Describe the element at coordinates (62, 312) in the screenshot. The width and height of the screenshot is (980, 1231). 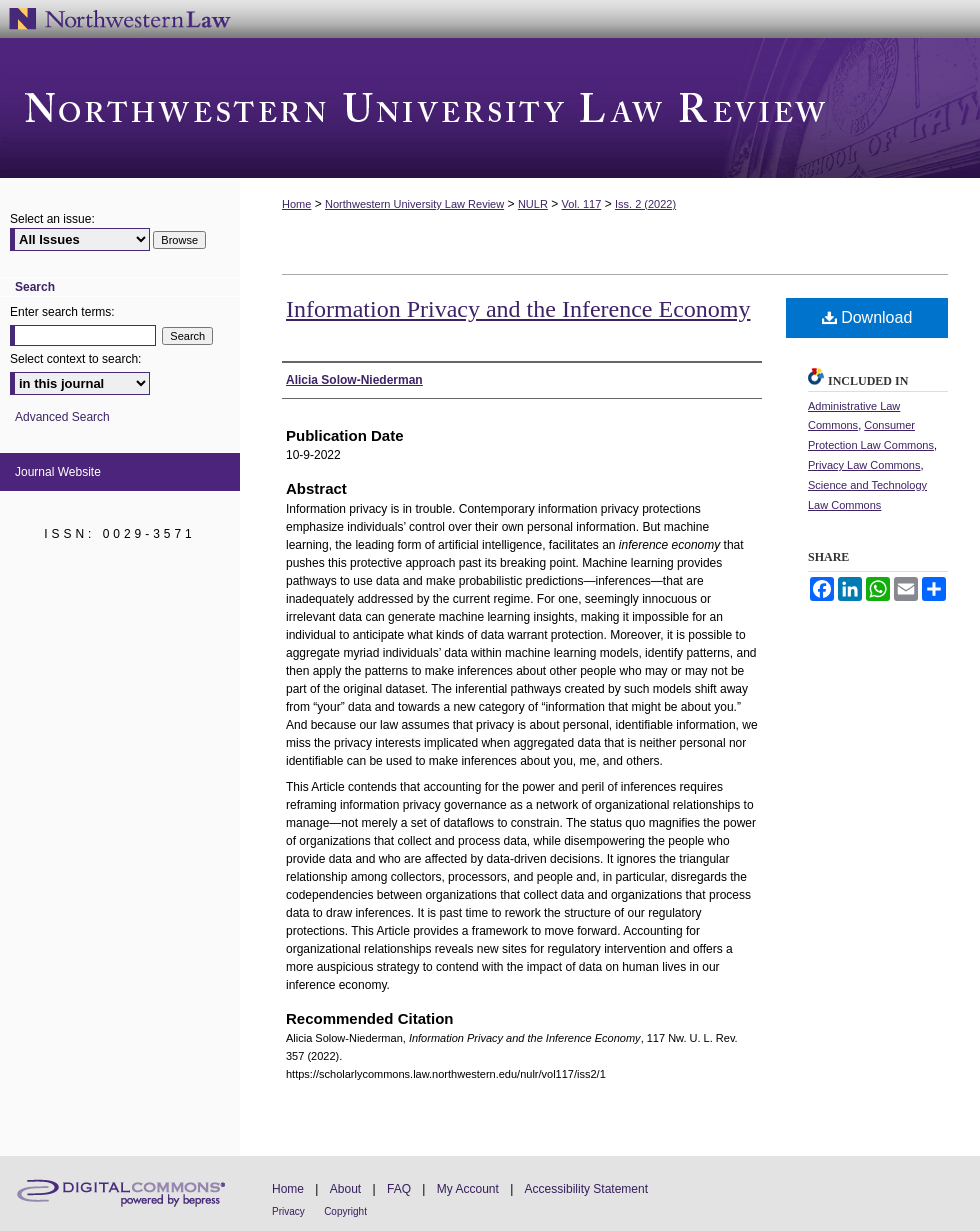
I see `Enter search terms:` at that location.